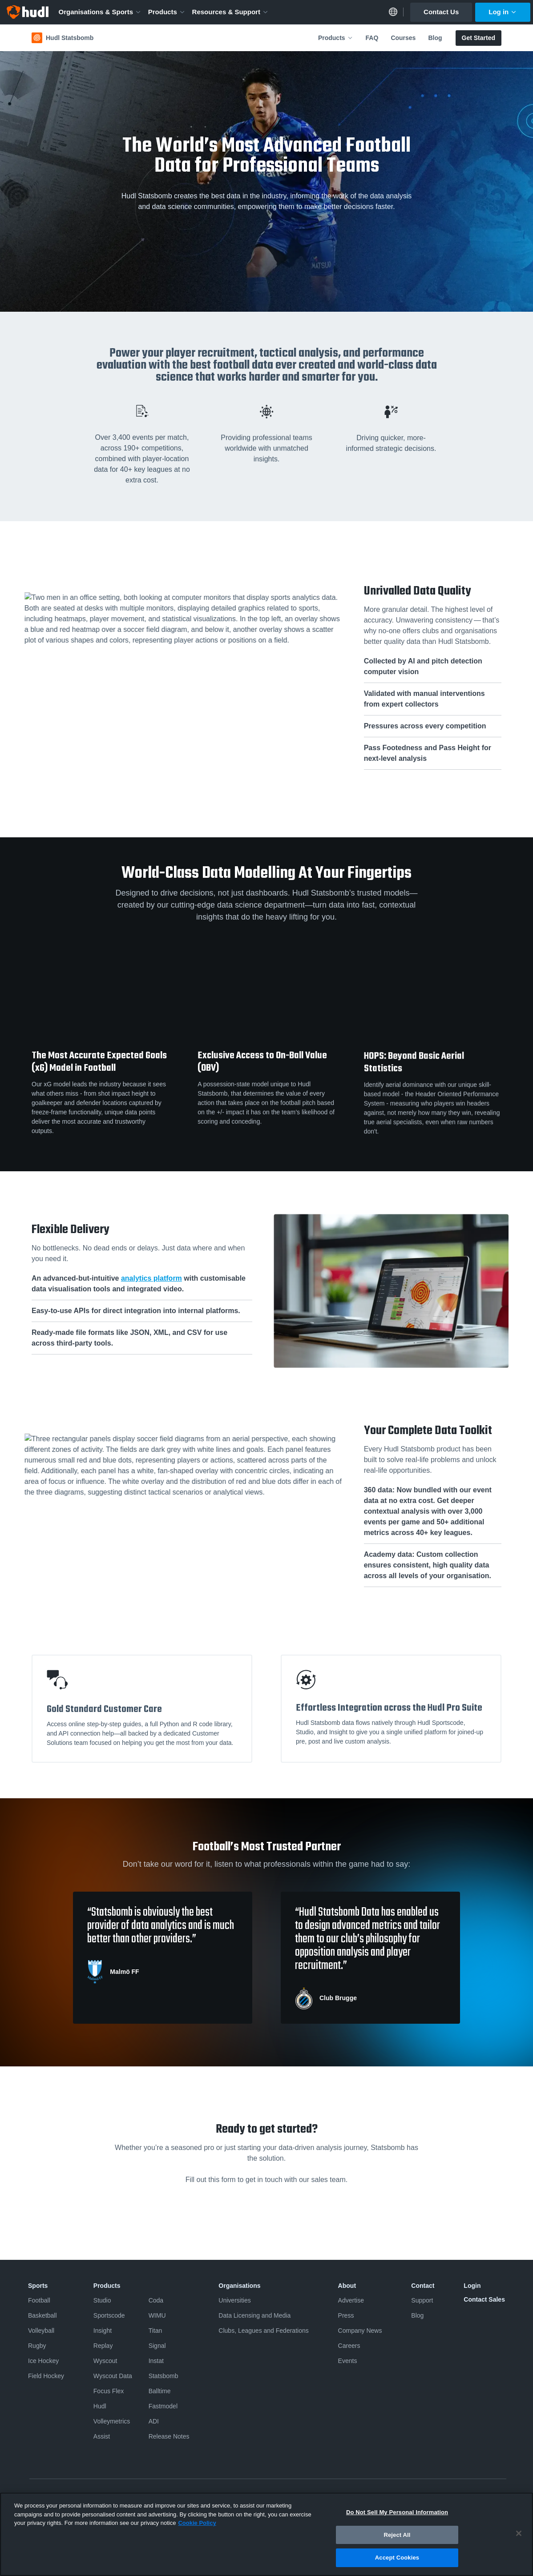  What do you see at coordinates (422, 2285) in the screenshot?
I see `Contact` at bounding box center [422, 2285].